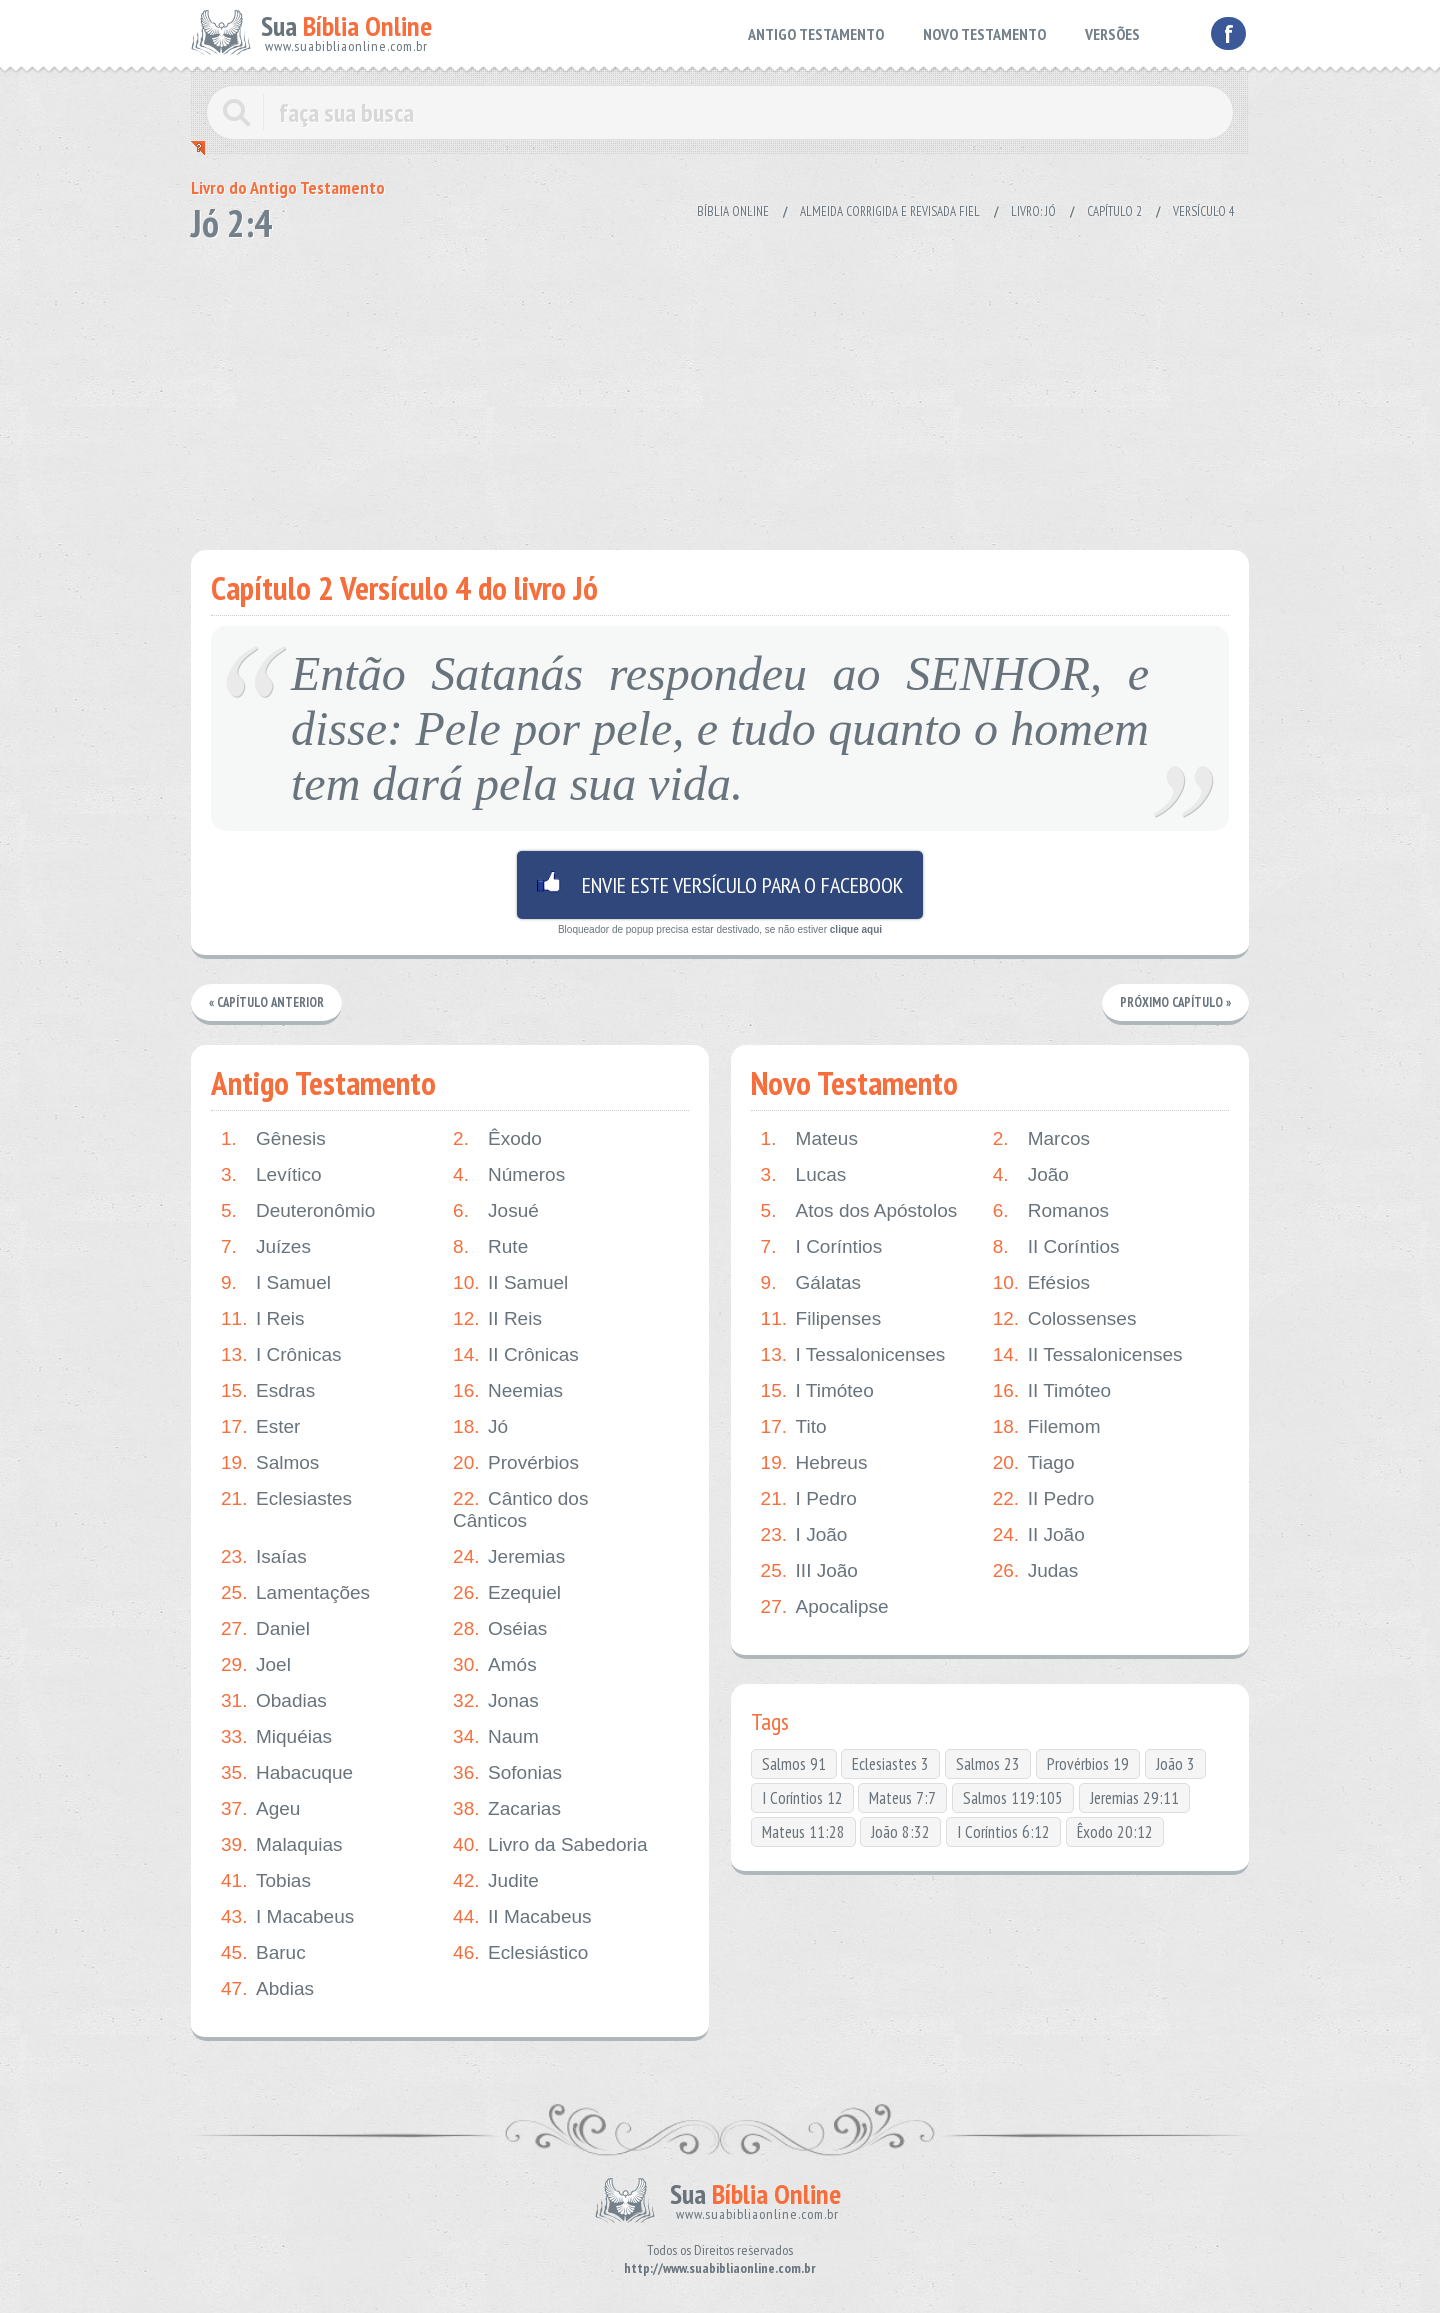 The height and width of the screenshot is (2313, 1440). Describe the element at coordinates (516, 1463) in the screenshot. I see `Provérbios` at that location.